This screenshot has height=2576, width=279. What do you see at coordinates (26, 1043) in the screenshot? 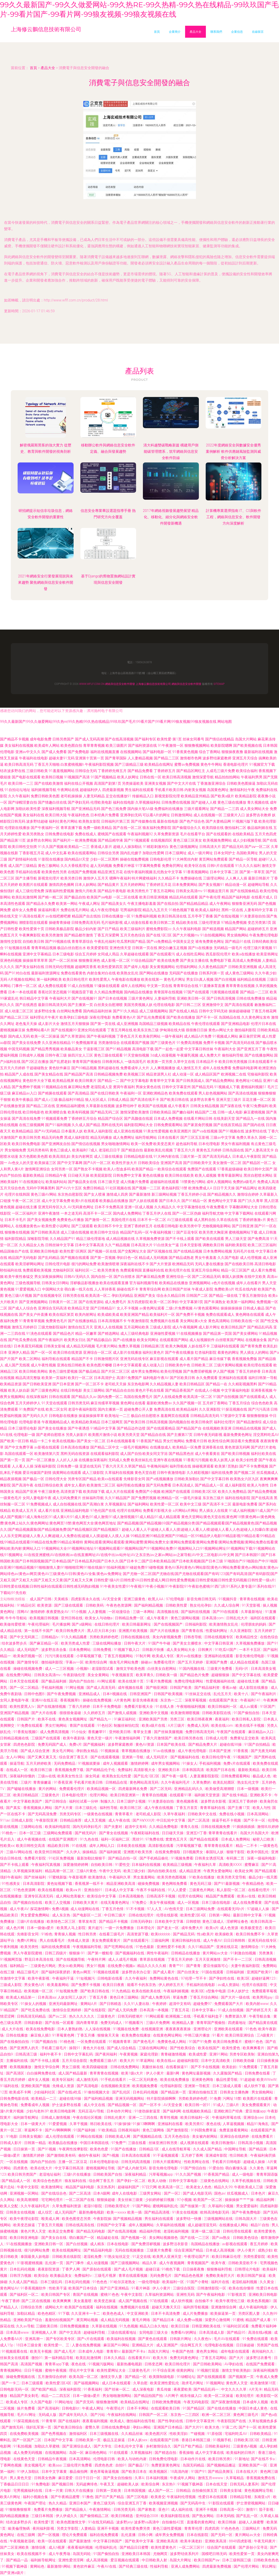
I see `国产美女在线免费` at bounding box center [26, 1043].